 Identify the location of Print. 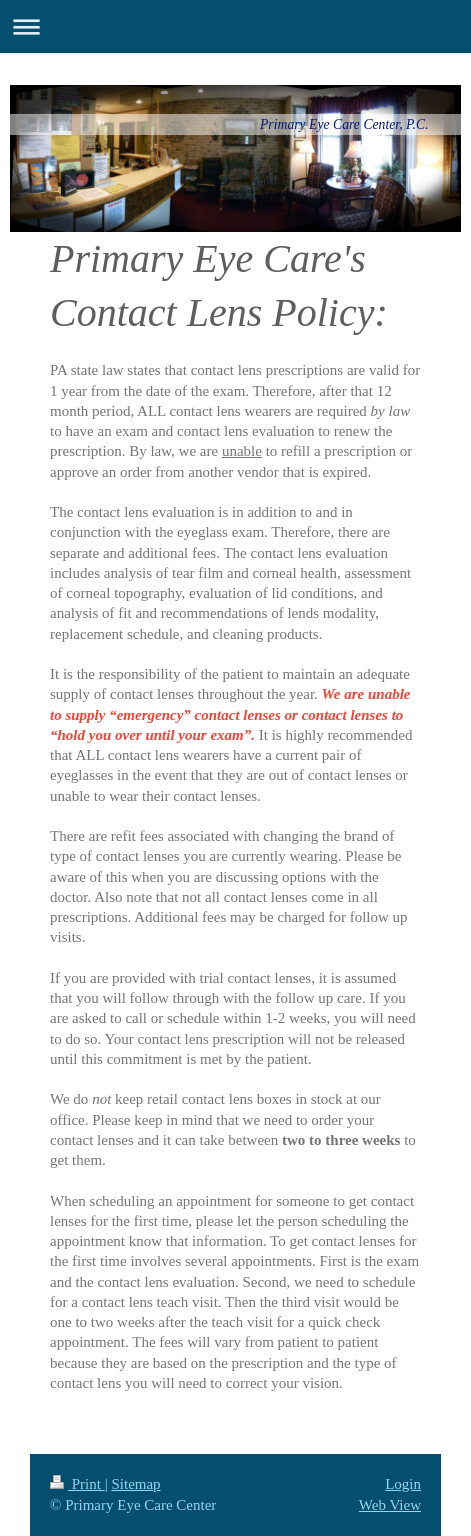
(77, 1484).